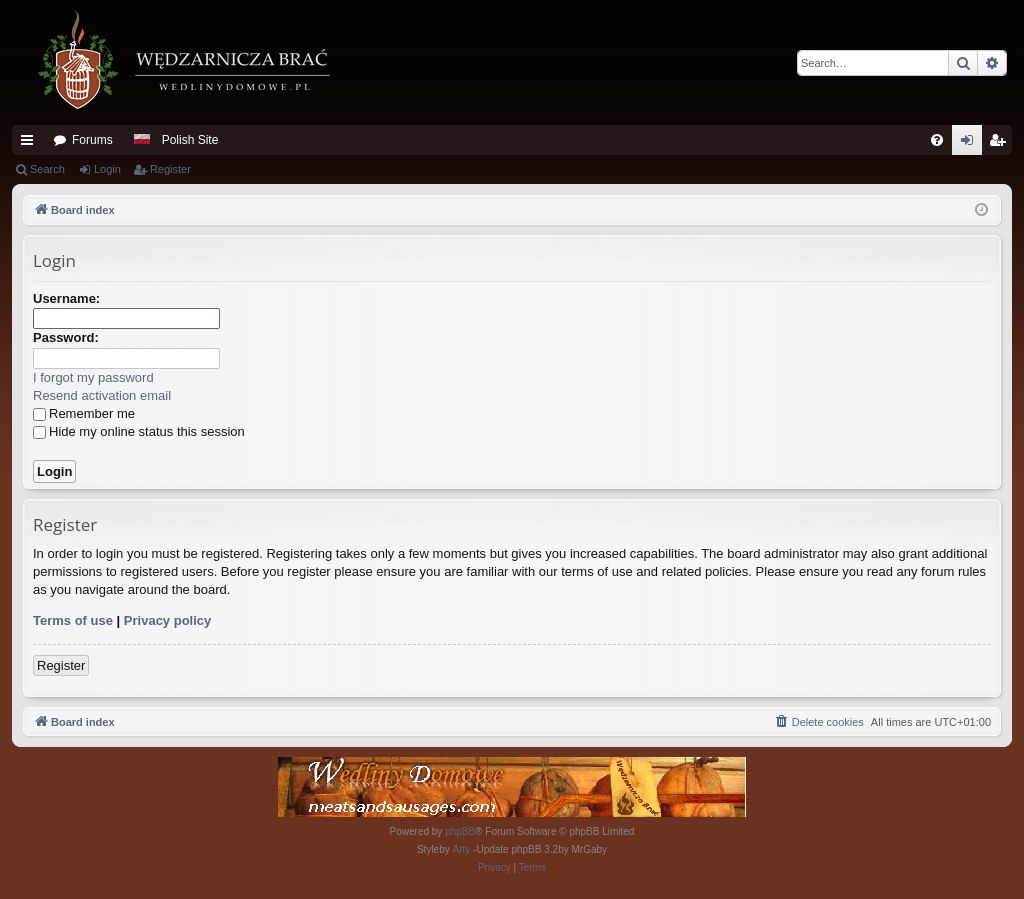 The height and width of the screenshot is (899, 1024). What do you see at coordinates (462, 849) in the screenshot?
I see `Arty` at bounding box center [462, 849].